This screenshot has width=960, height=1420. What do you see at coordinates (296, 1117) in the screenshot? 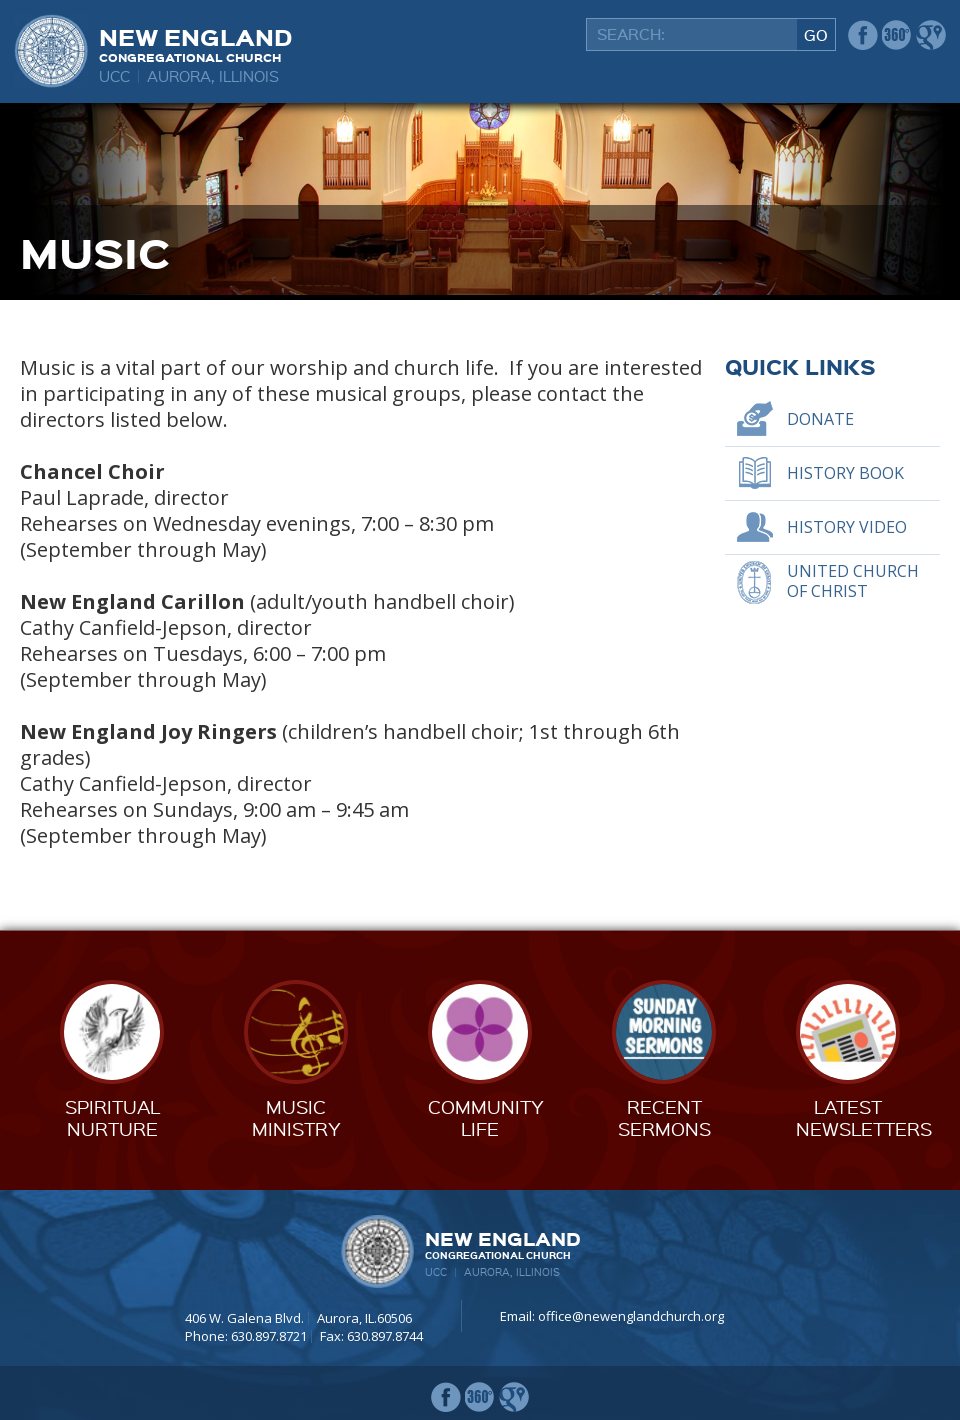
I see `MusicMinistry` at bounding box center [296, 1117].